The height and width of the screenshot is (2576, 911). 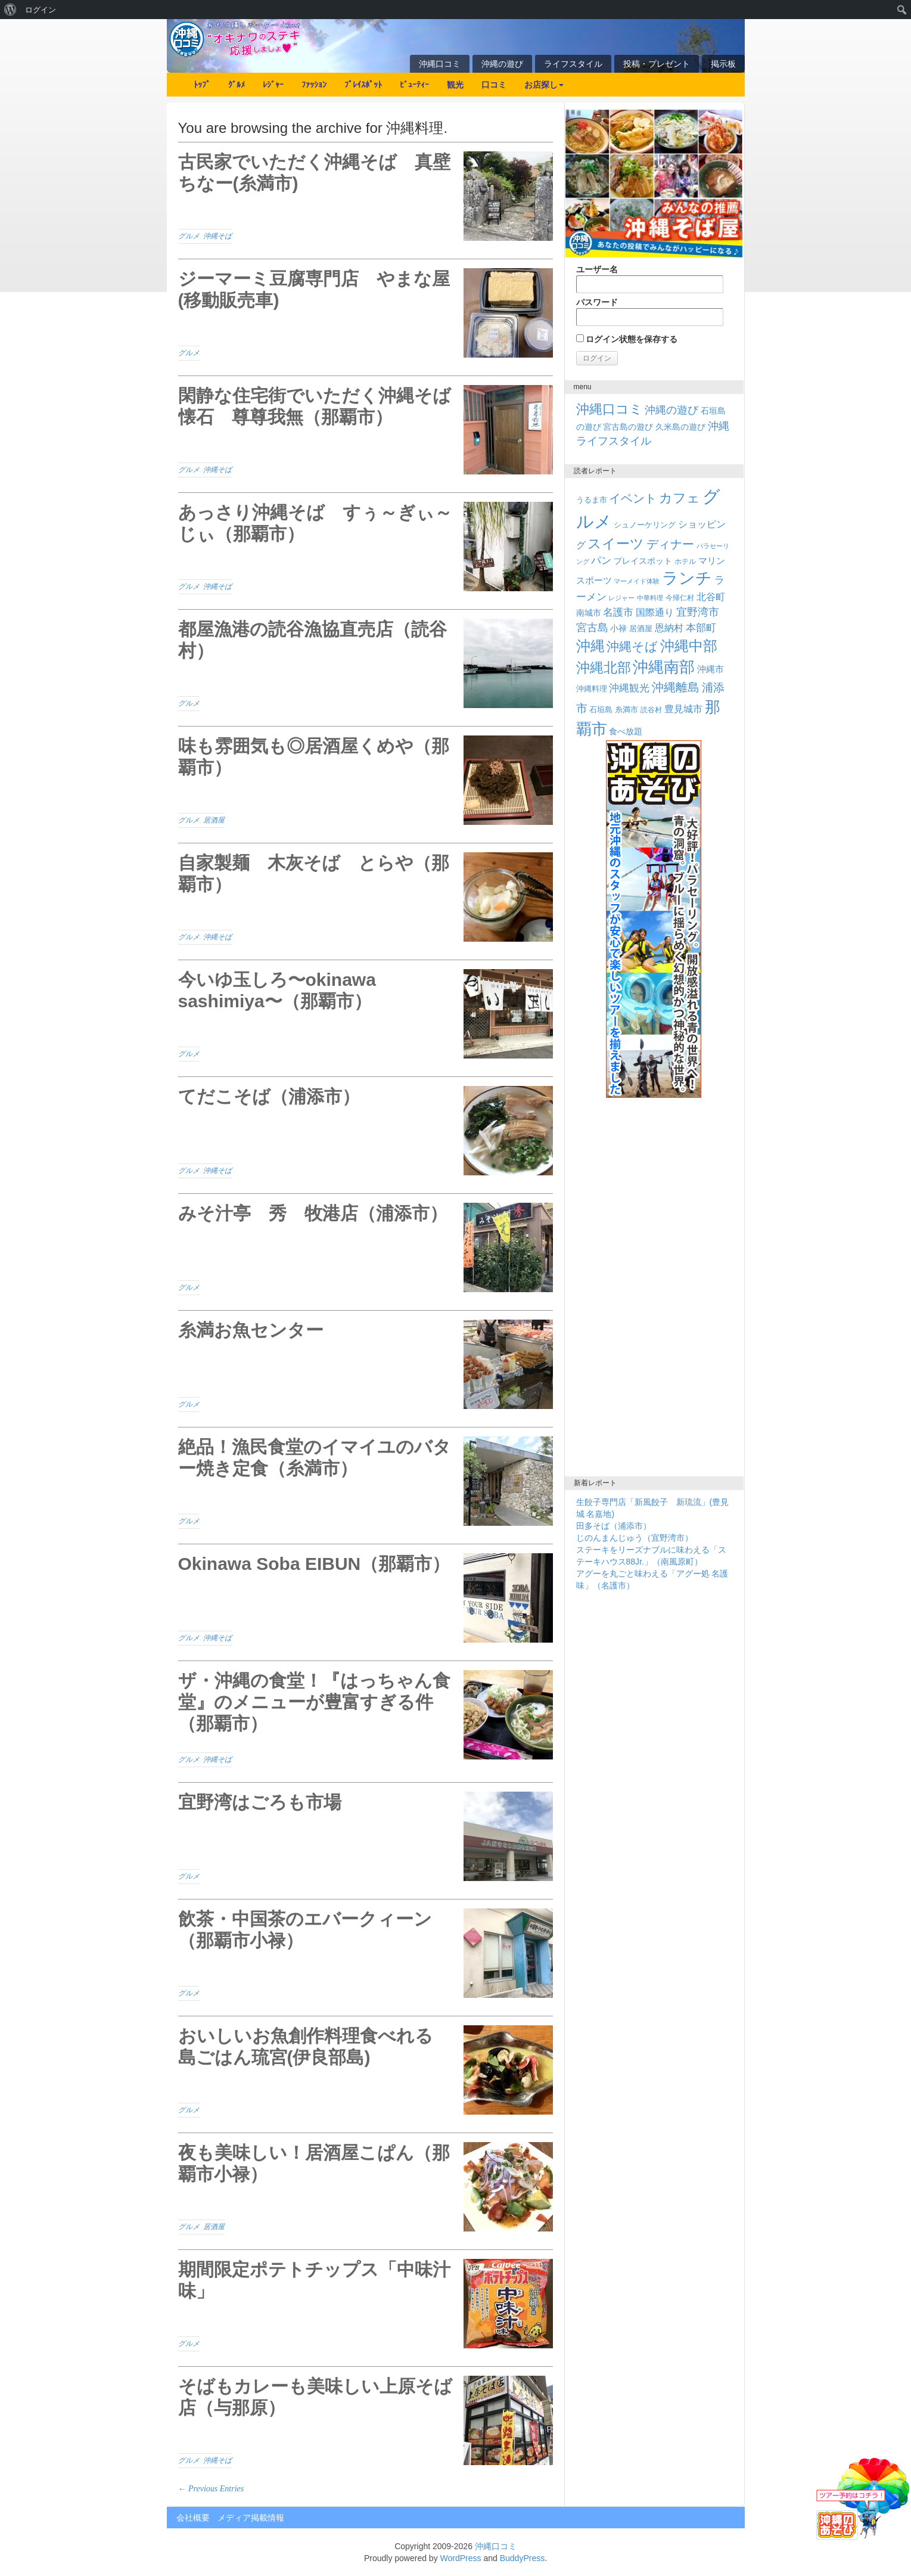 I want to click on プレイスポット, so click(x=643, y=561).